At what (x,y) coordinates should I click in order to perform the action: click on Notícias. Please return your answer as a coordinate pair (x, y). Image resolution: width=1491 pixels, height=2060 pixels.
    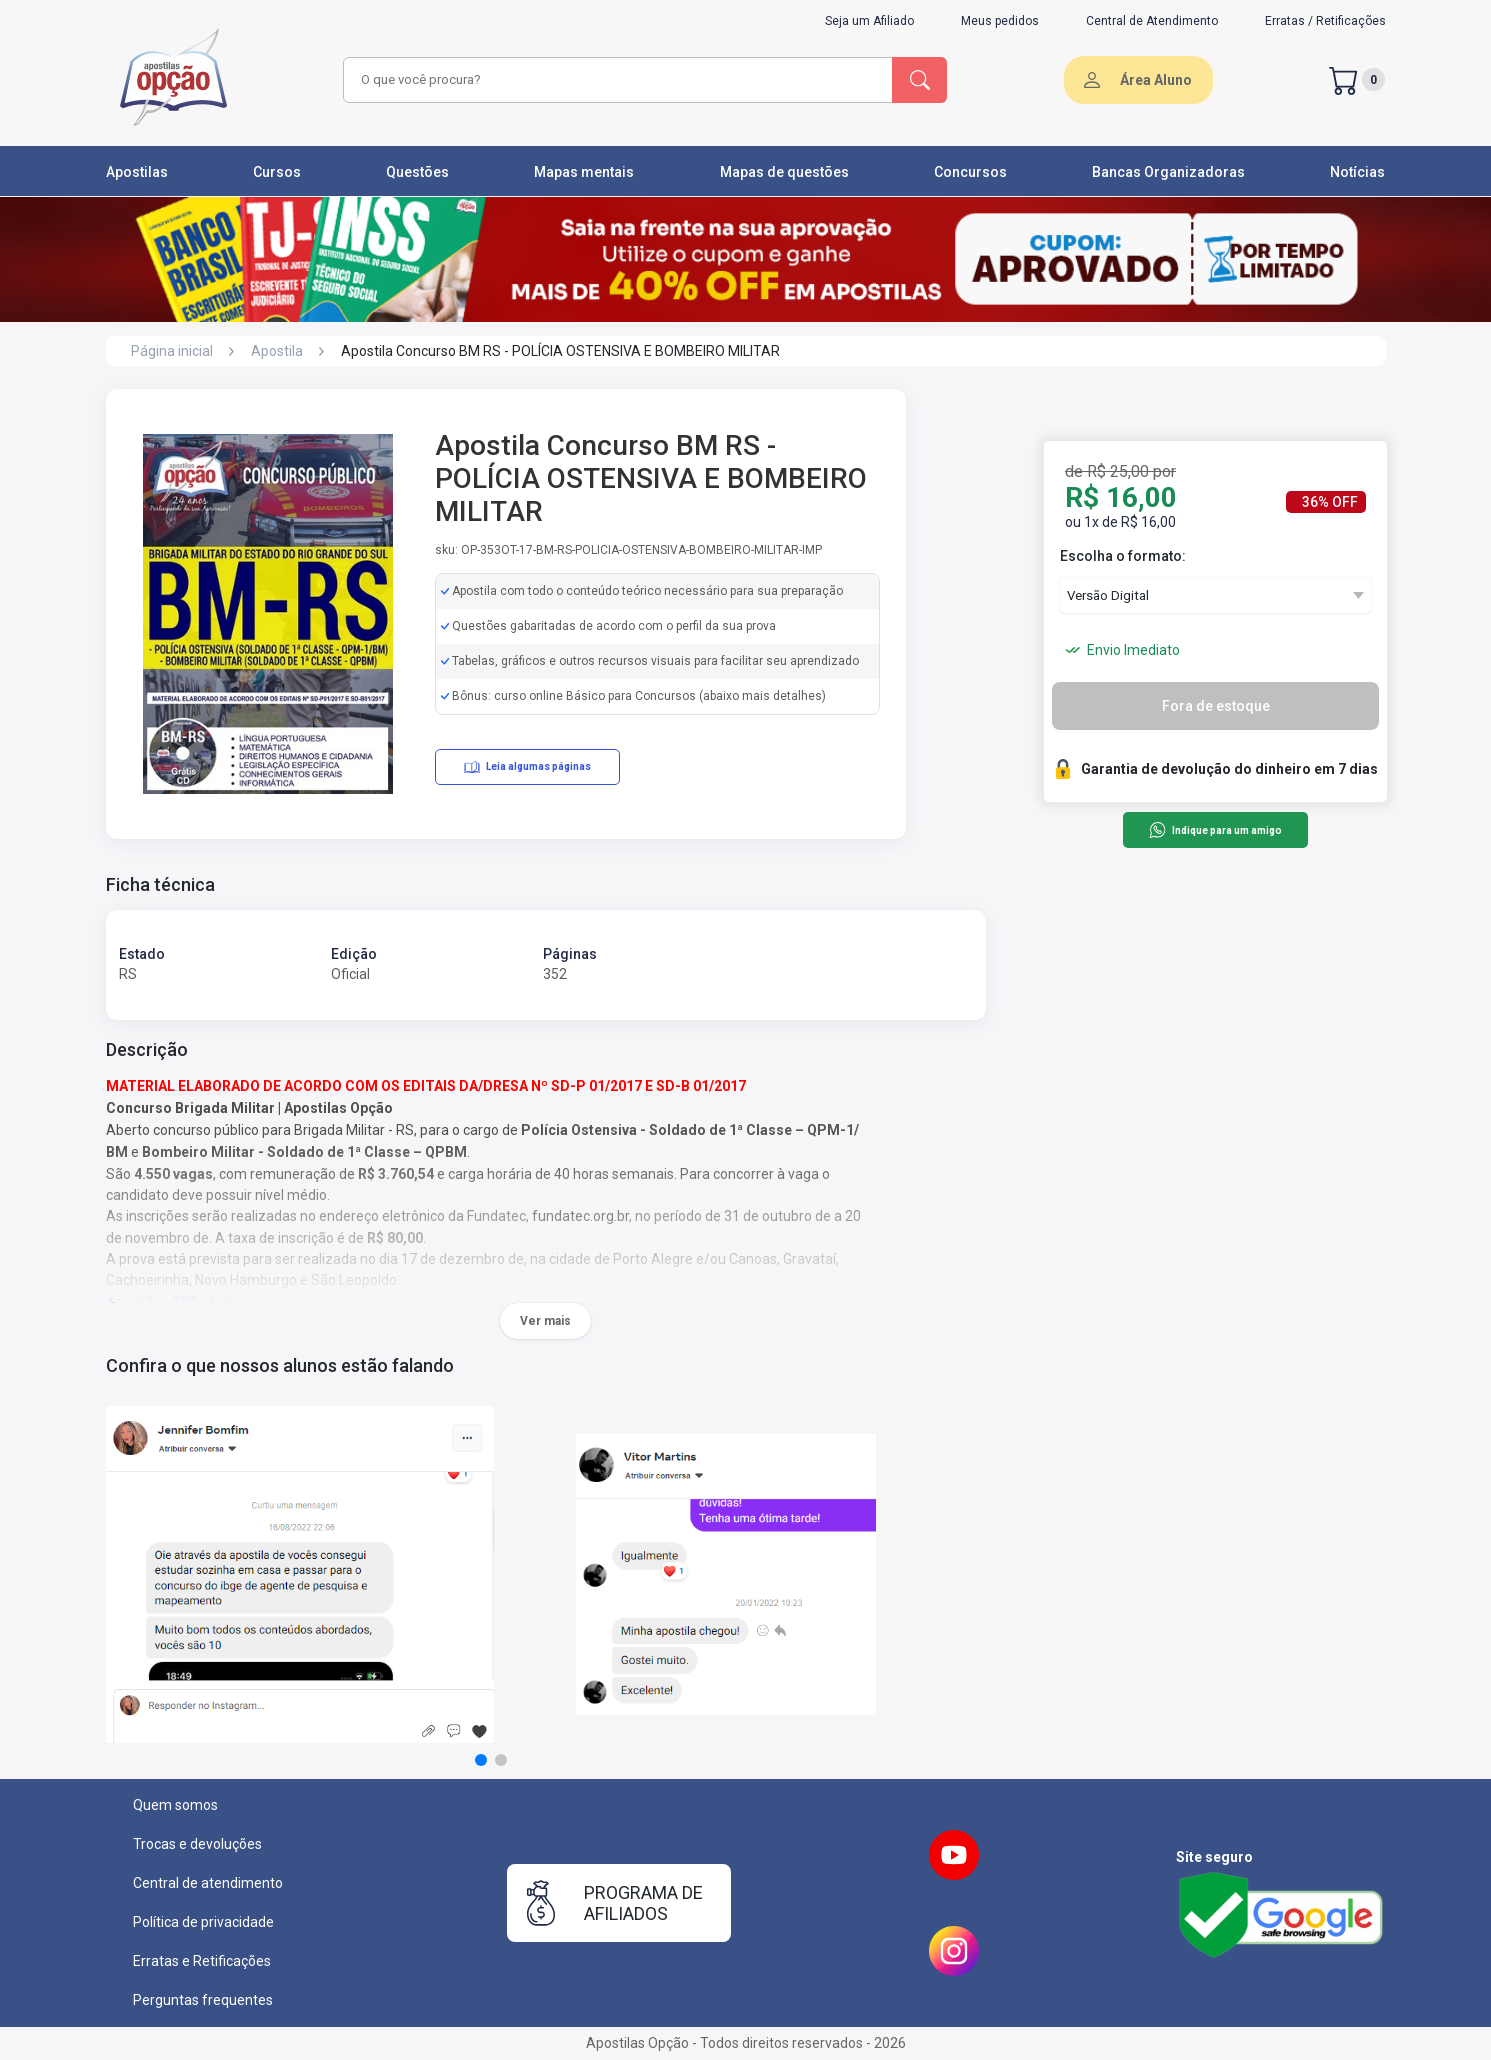
    Looking at the image, I should click on (1357, 172).